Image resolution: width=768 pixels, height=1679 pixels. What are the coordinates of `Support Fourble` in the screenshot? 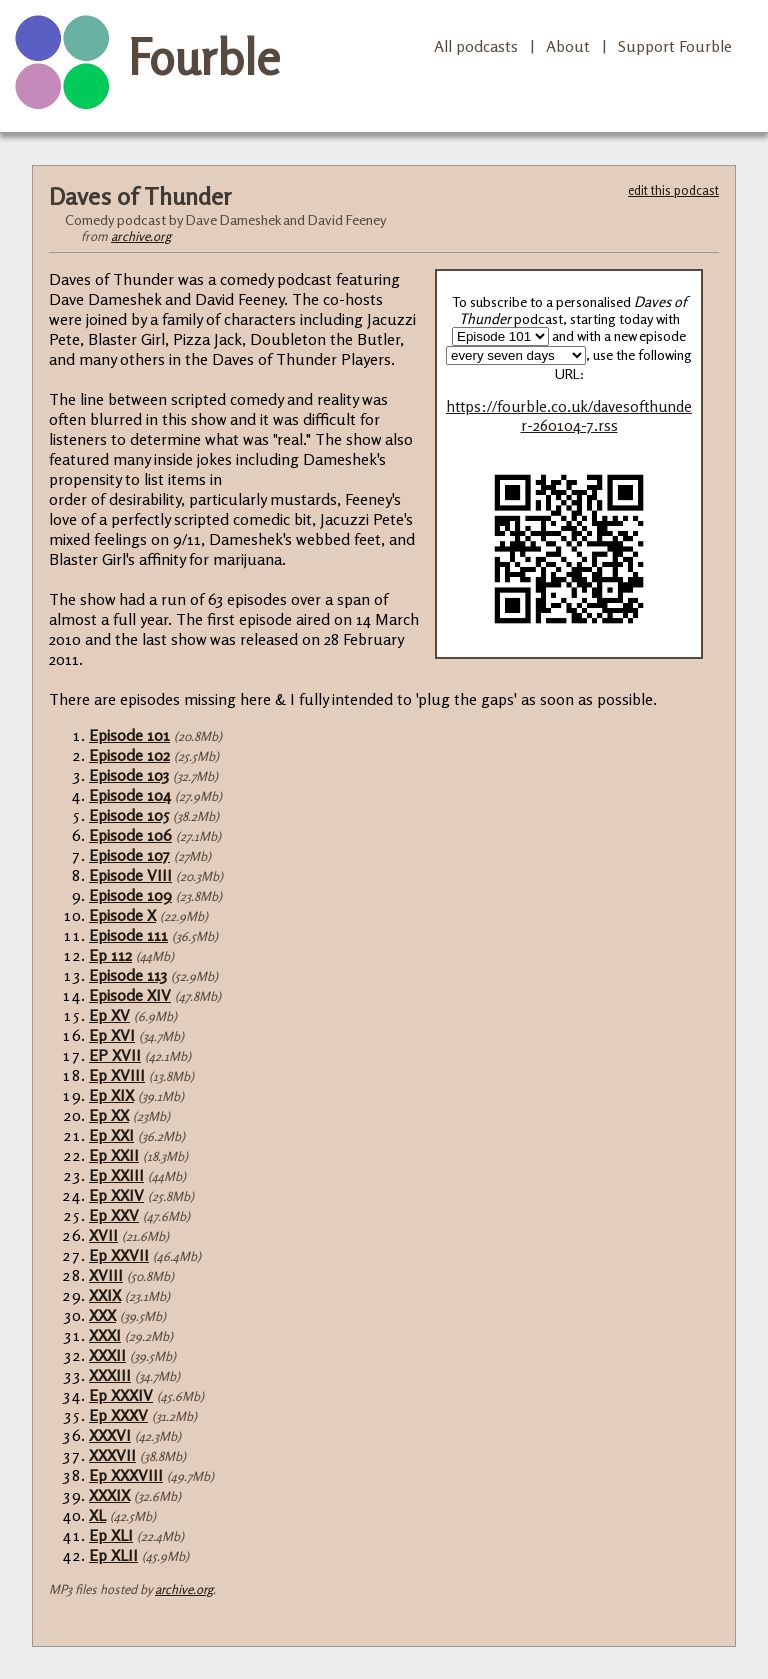 It's located at (675, 46).